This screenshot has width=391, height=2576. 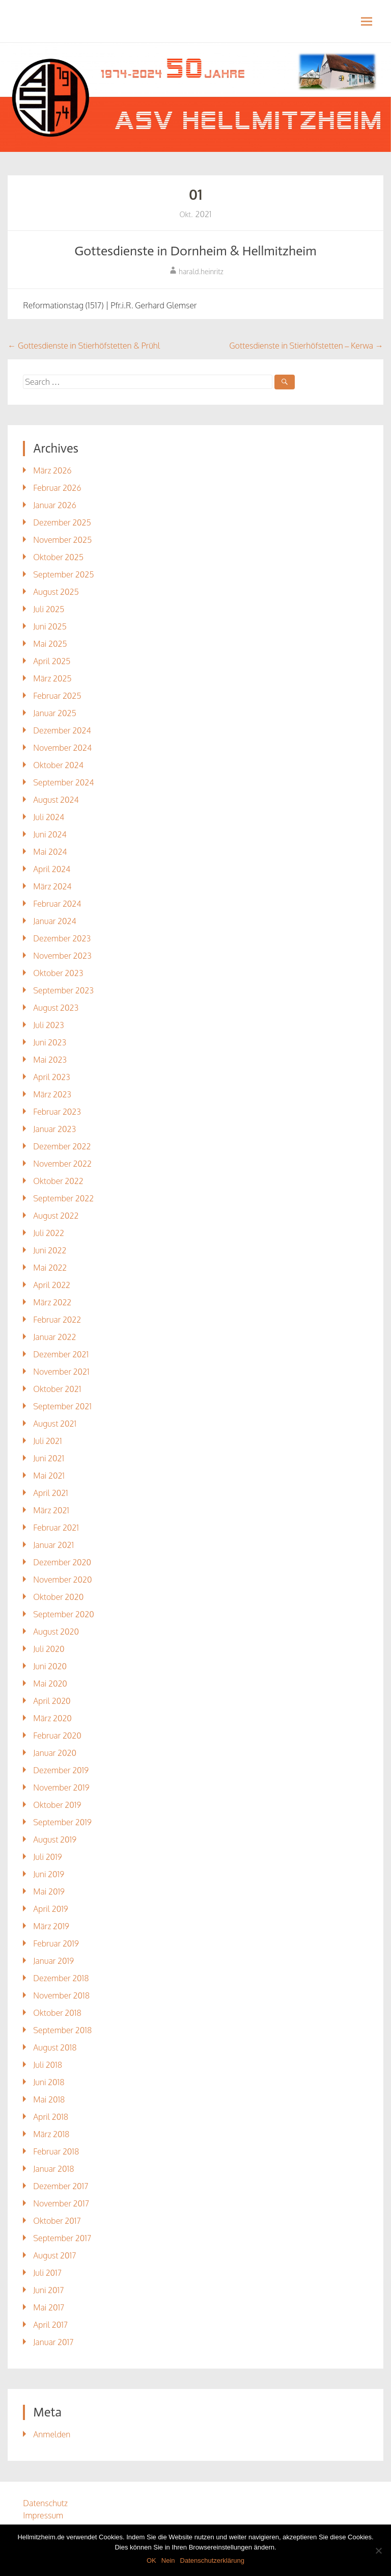 I want to click on Gottesdienste in Dornheim & Hellmitzheim, so click(x=195, y=251).